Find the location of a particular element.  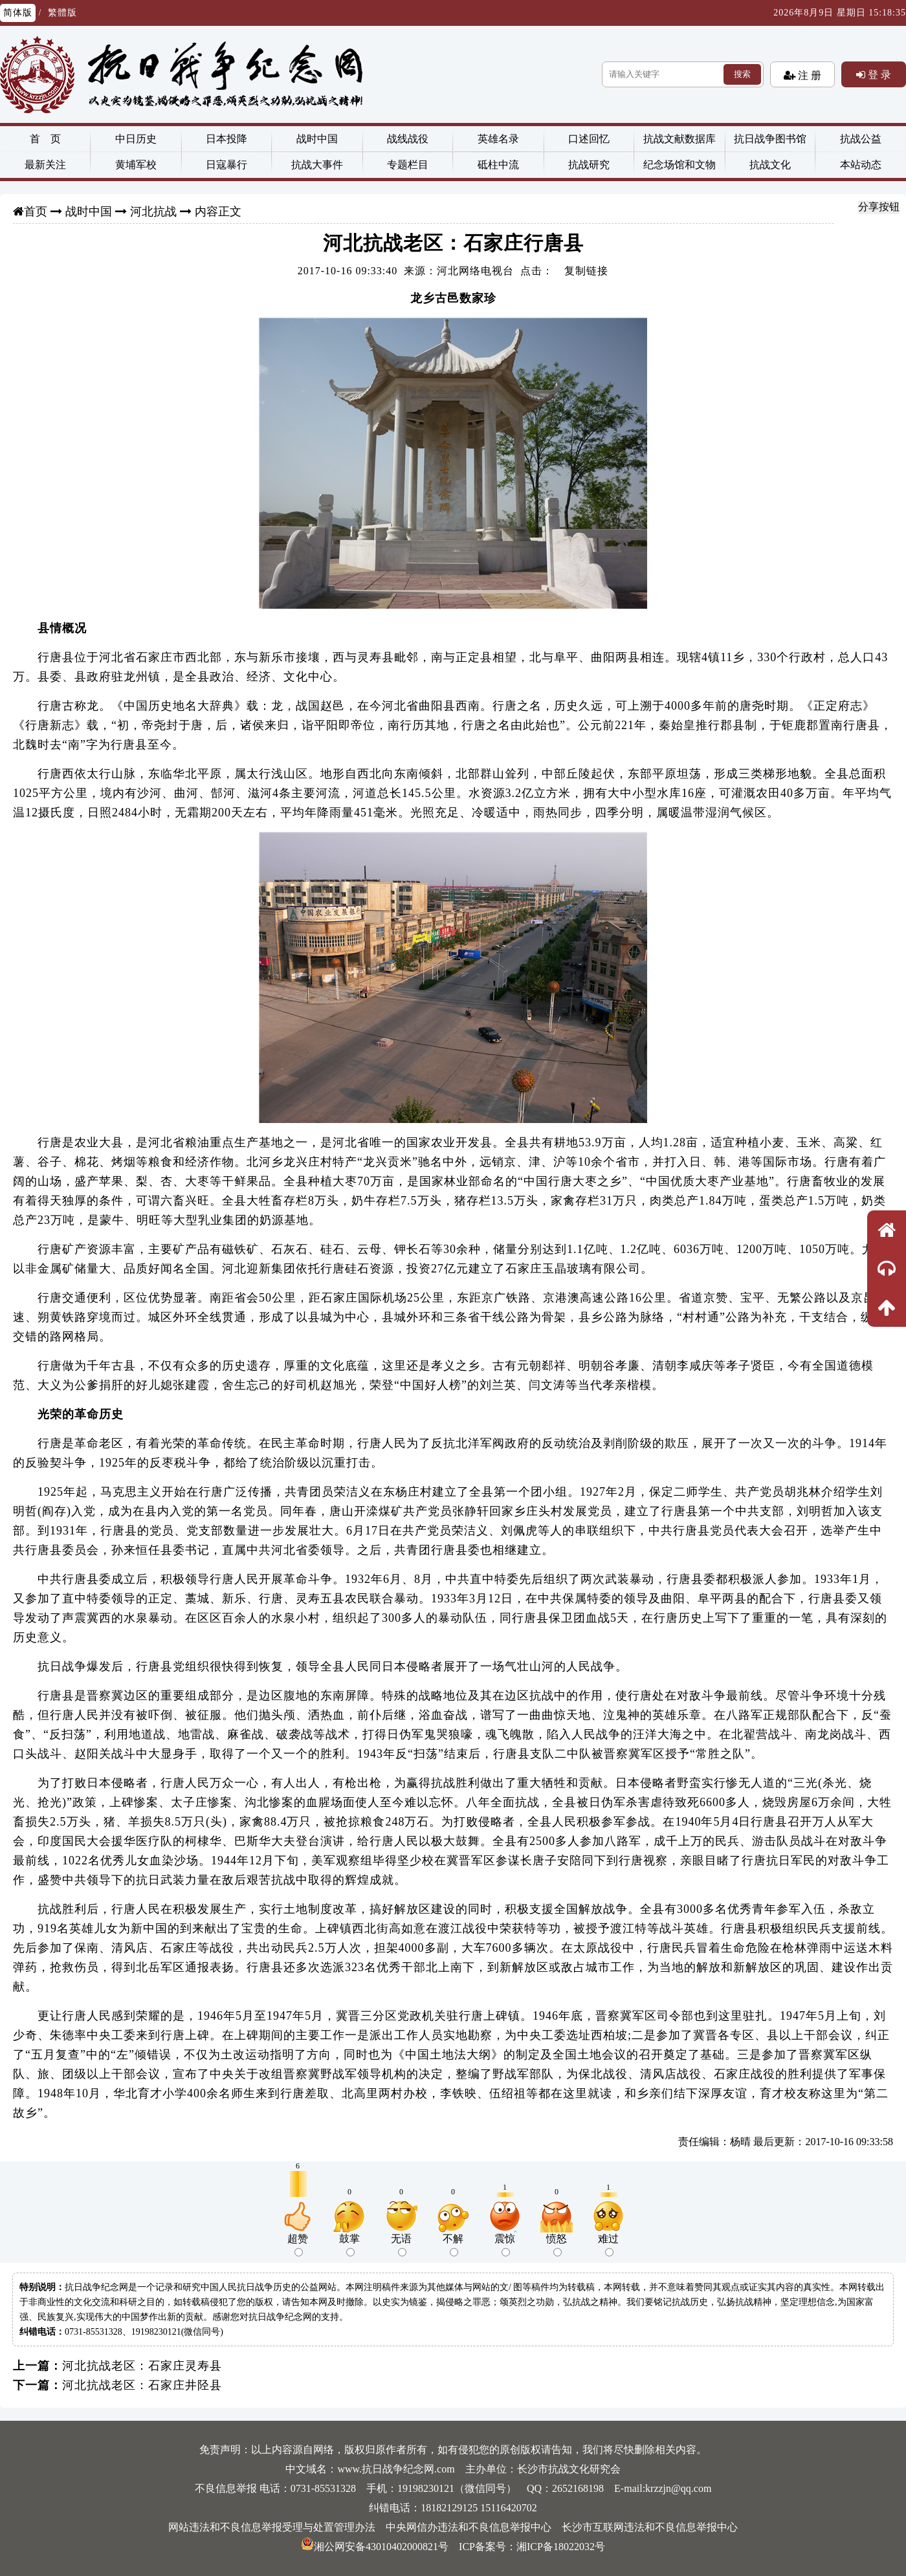

不解 is located at coordinates (453, 2244).